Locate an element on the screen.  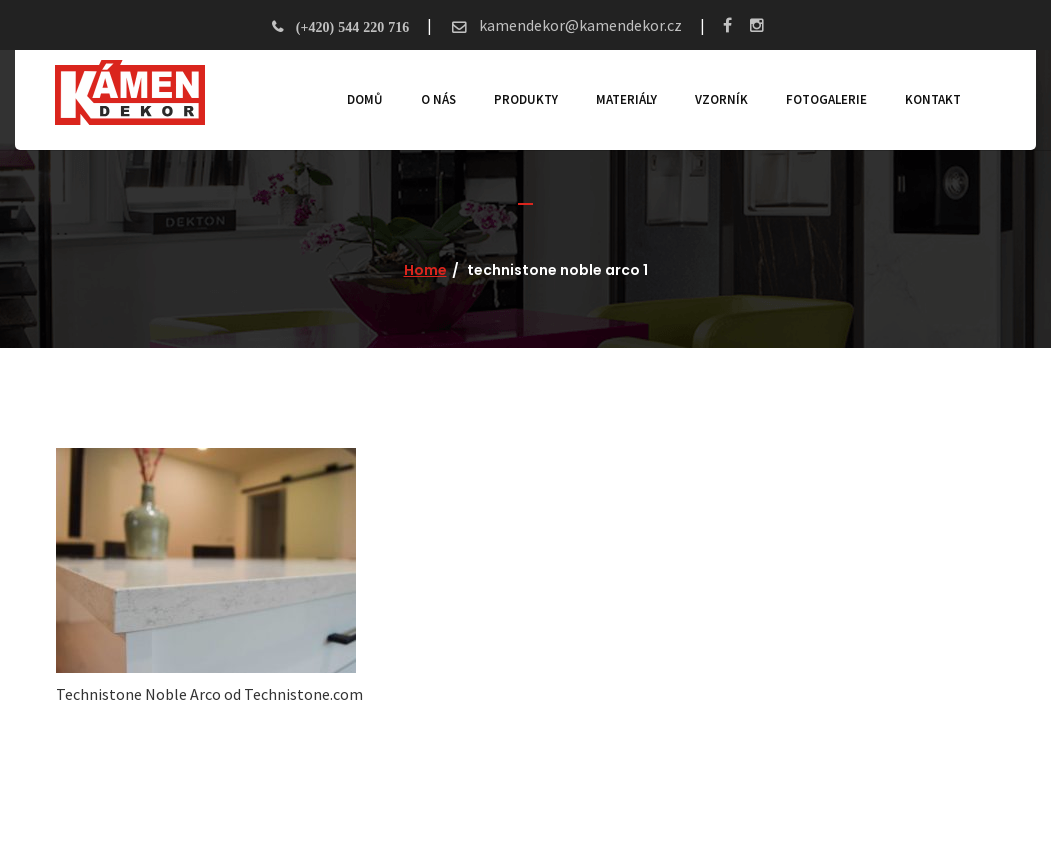
Vzorník is located at coordinates (721, 99).